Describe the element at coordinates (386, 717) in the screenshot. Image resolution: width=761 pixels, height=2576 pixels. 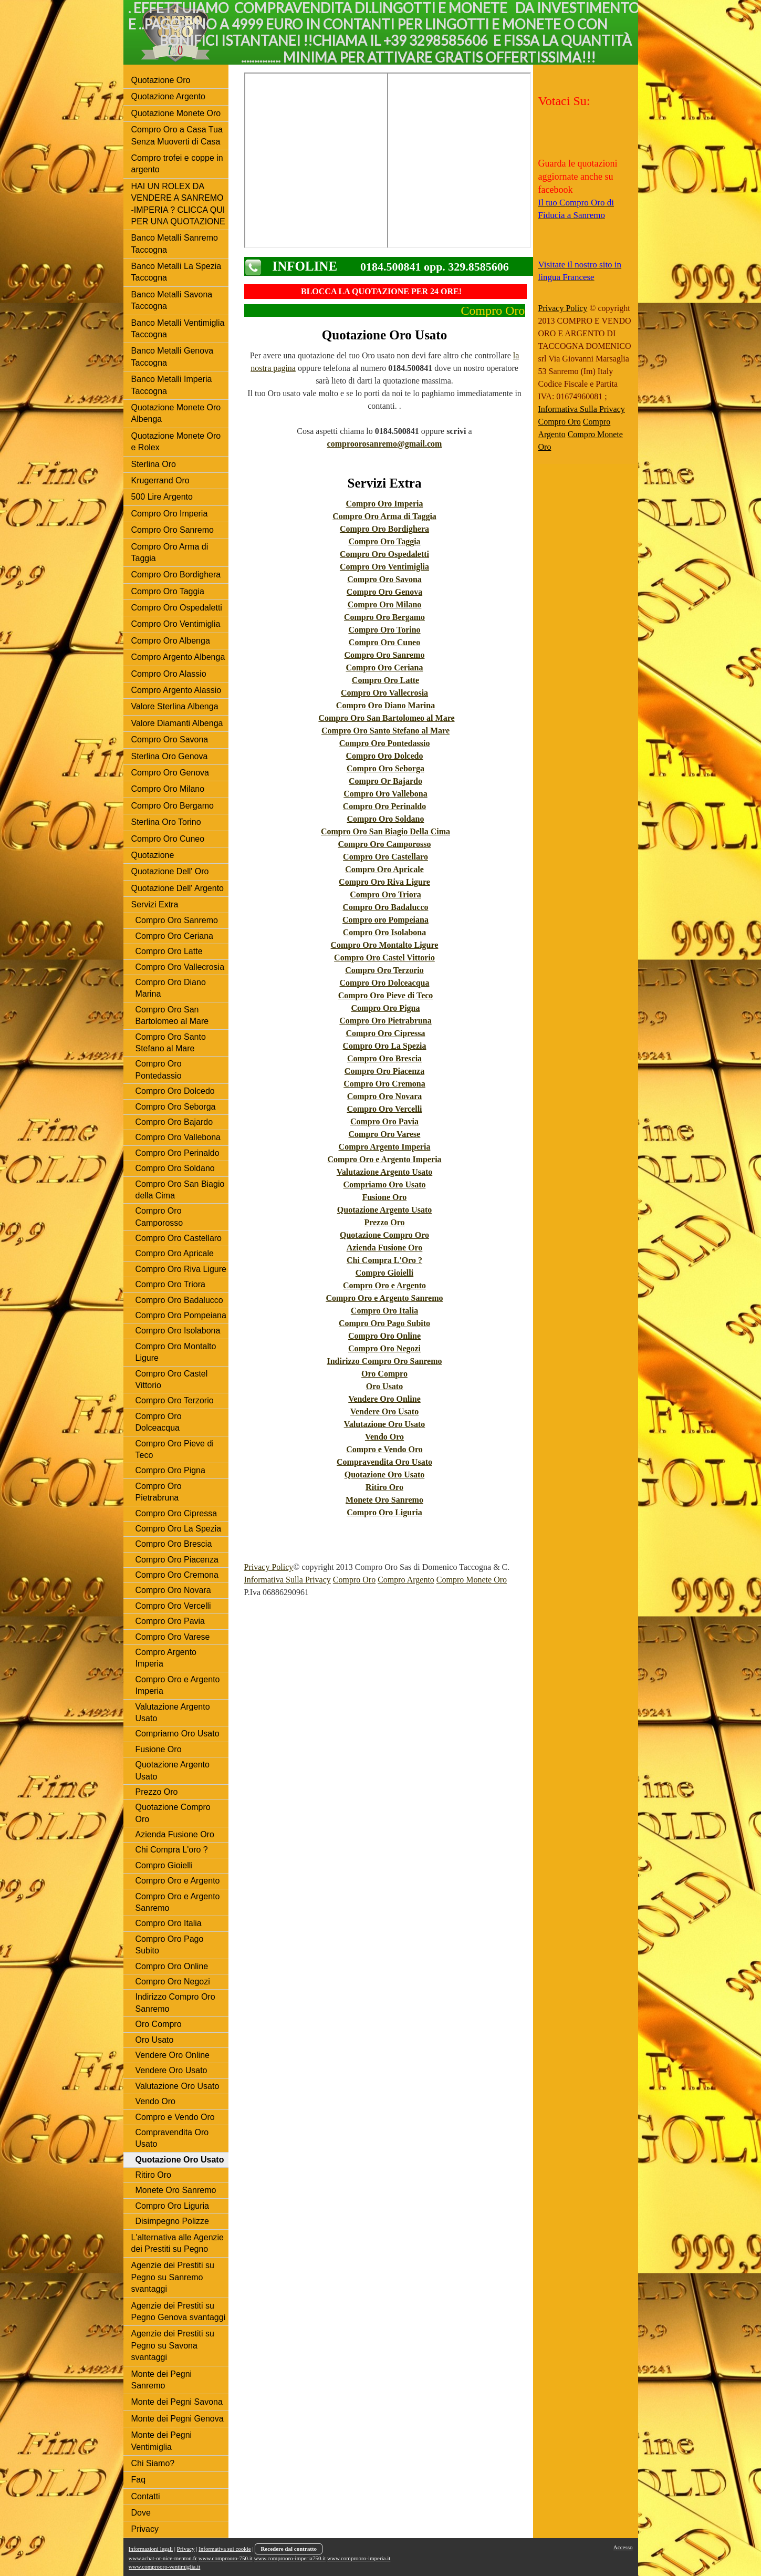
I see `Compro Oro San Bartolomeo al Mare` at that location.